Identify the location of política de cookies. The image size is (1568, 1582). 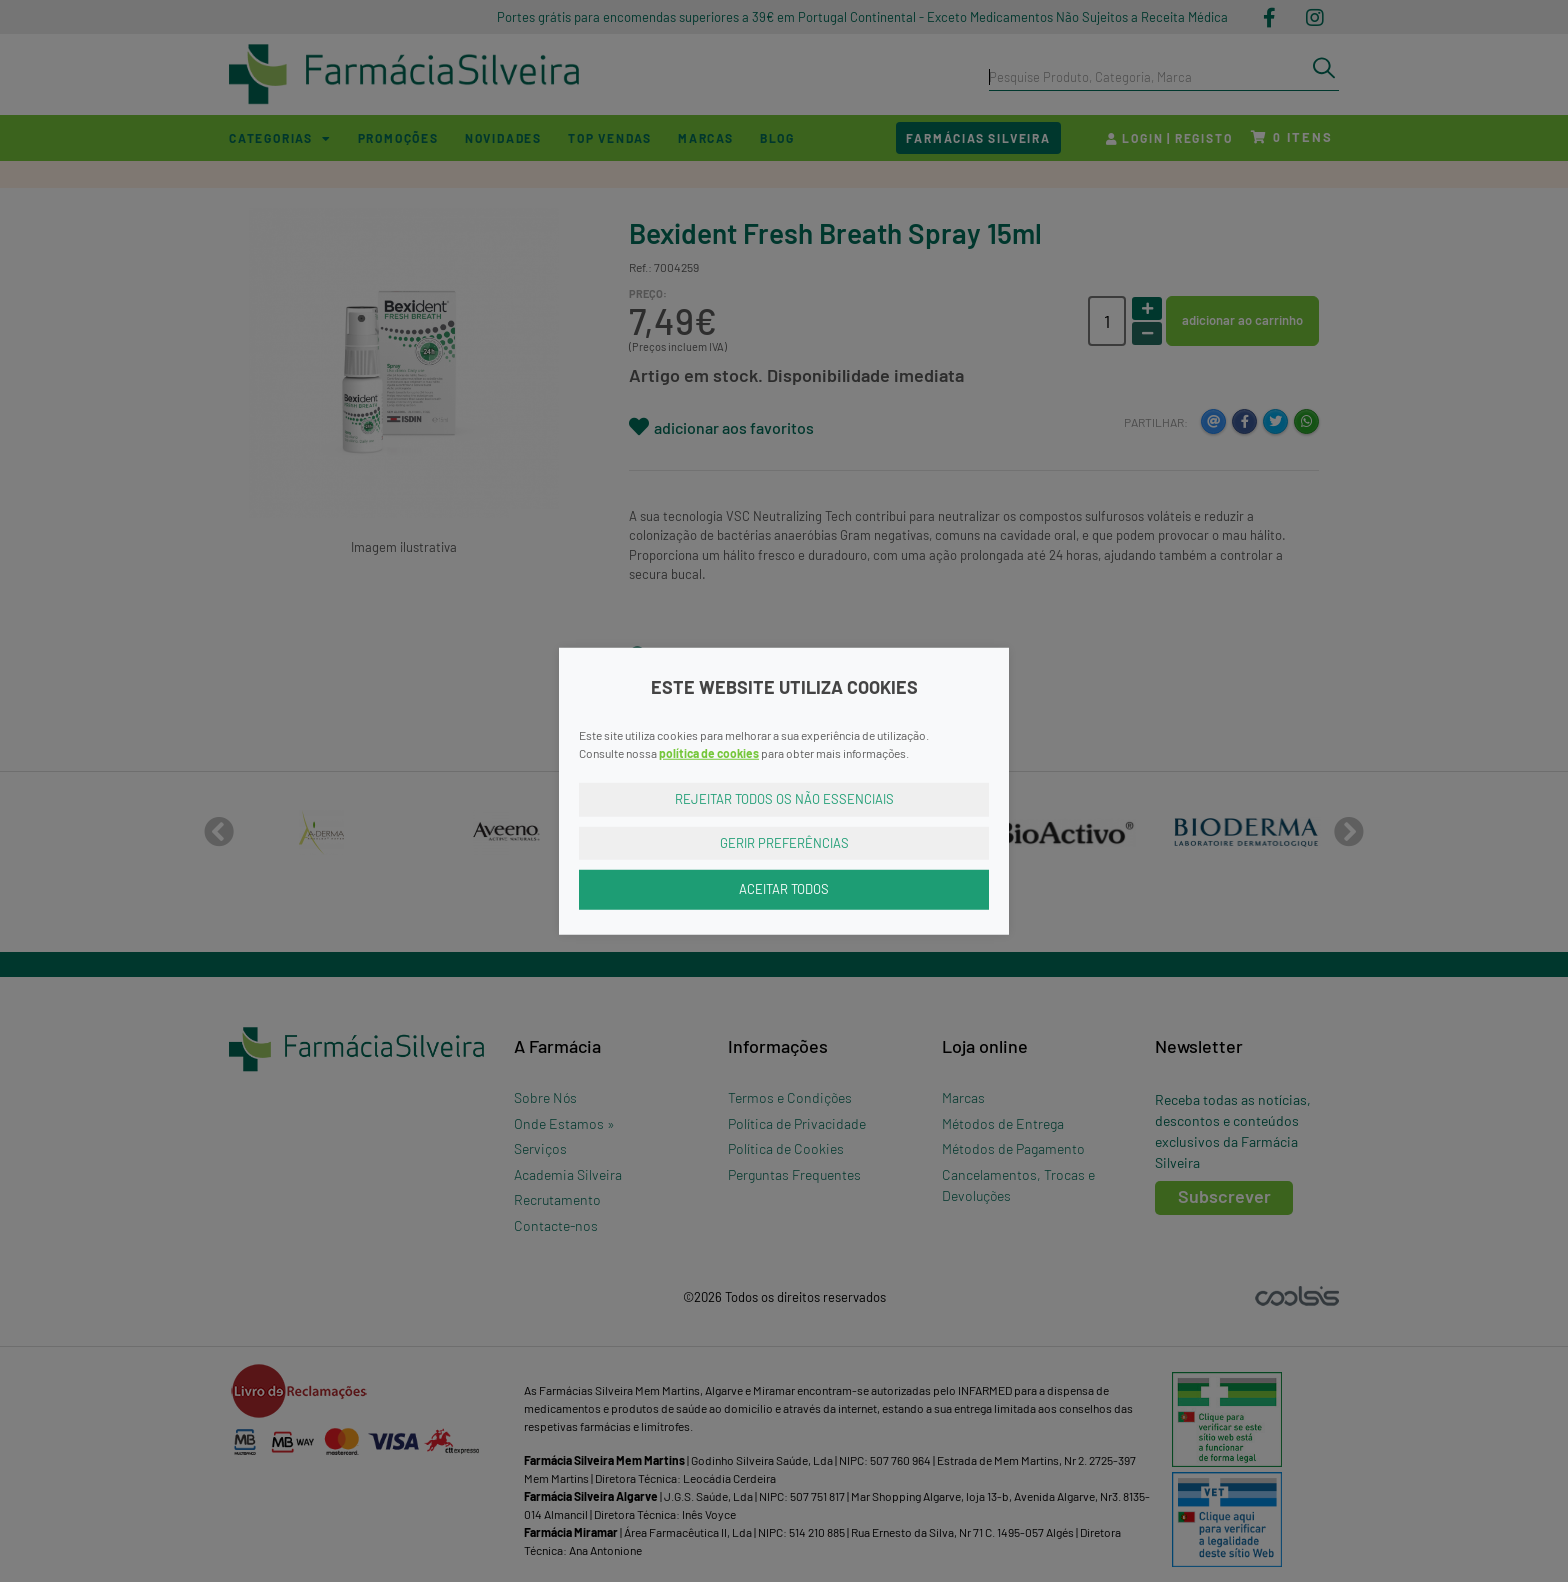
(709, 753).